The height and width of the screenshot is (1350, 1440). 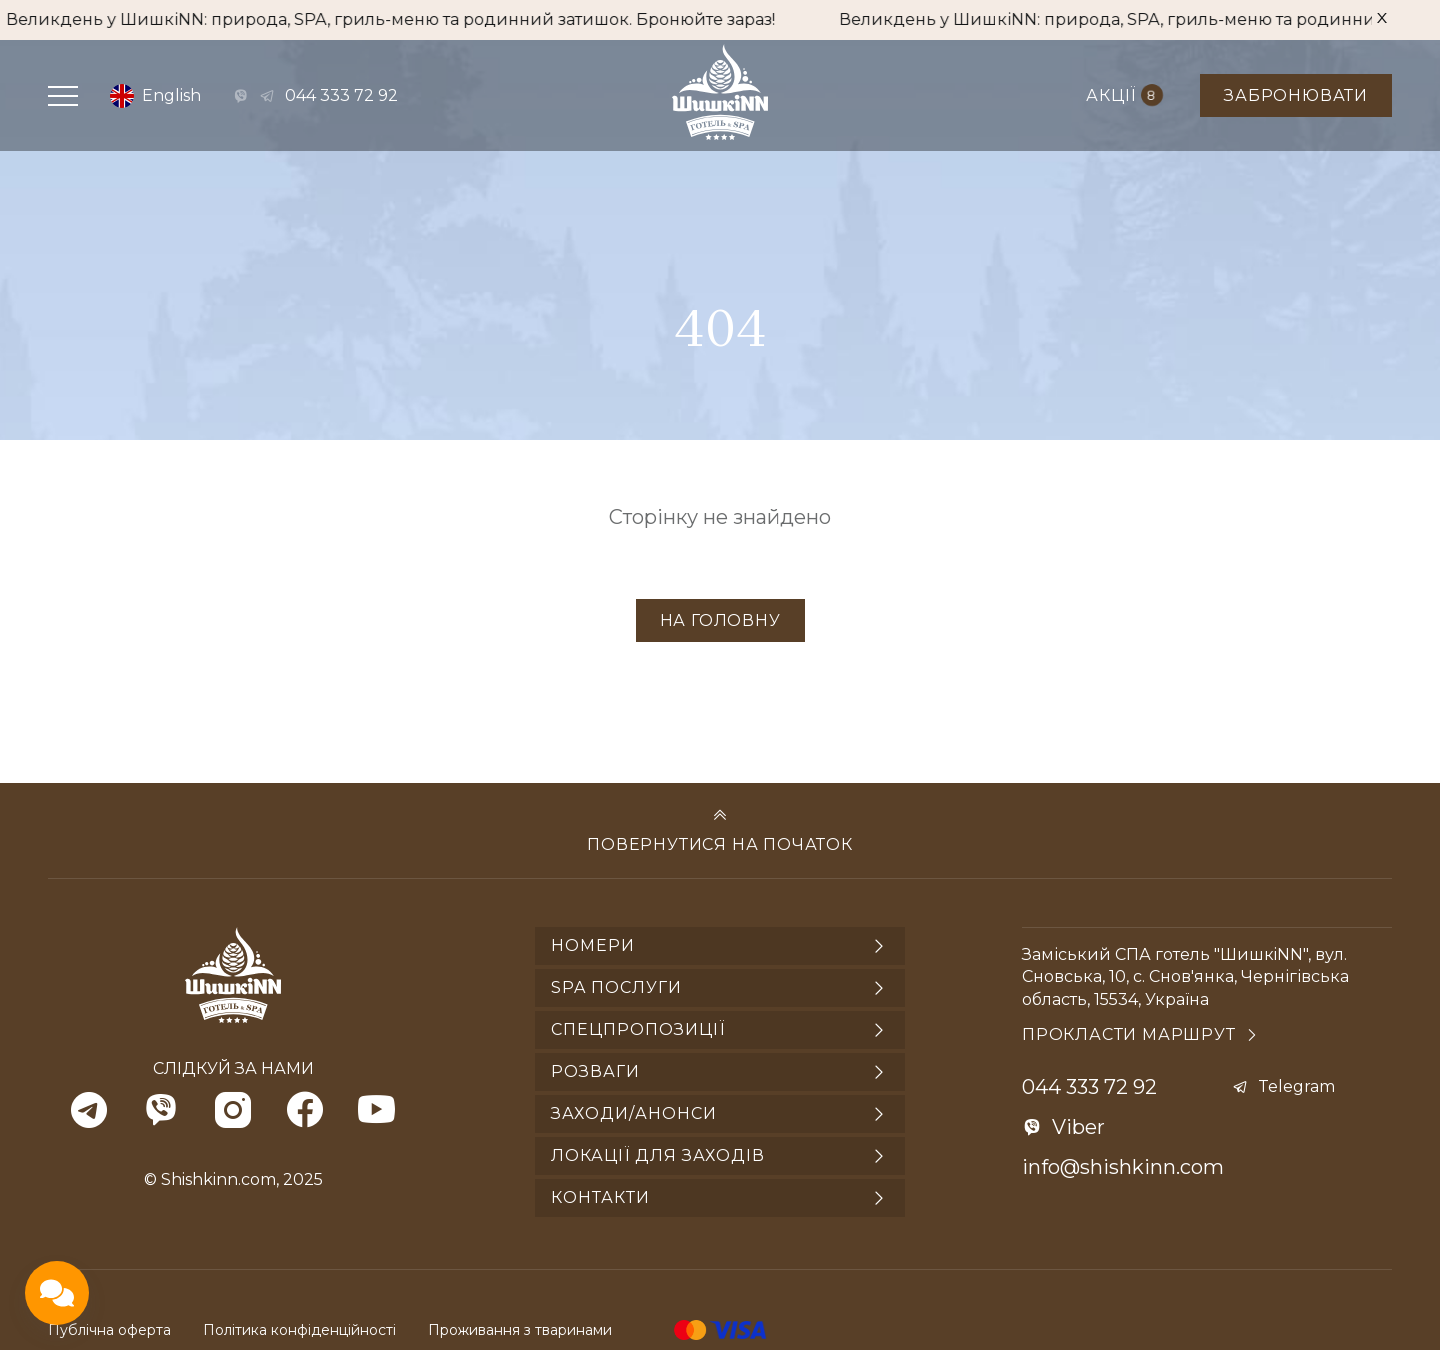 What do you see at coordinates (600, 1197) in the screenshot?
I see `Контакти` at bounding box center [600, 1197].